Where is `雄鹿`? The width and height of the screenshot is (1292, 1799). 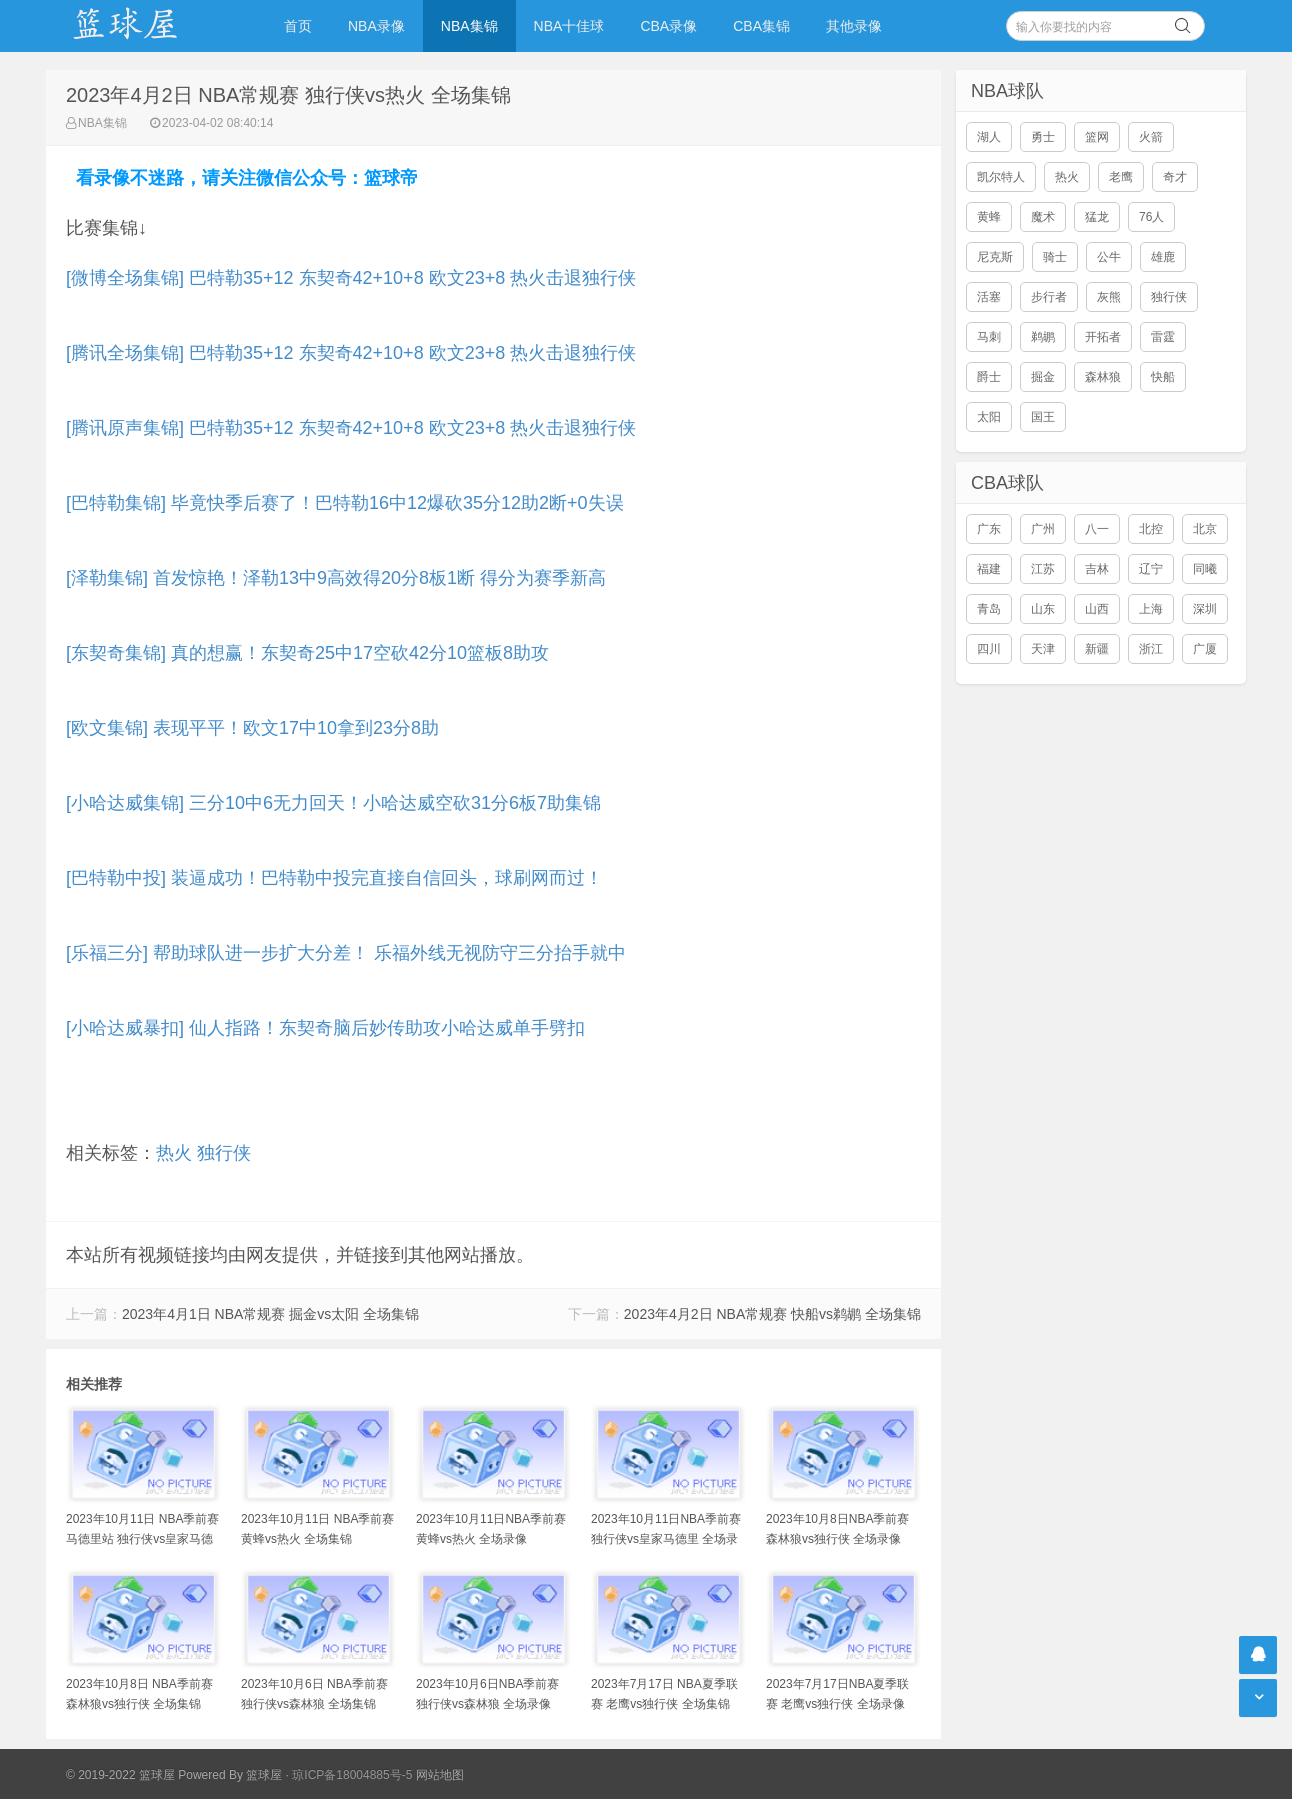 雄鹿 is located at coordinates (1163, 257).